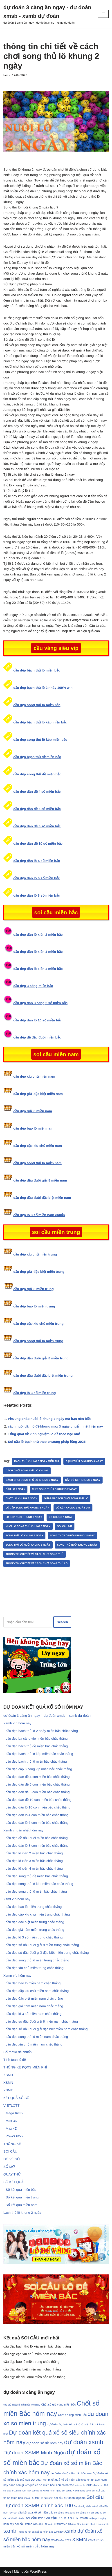 The image size is (112, 2576). I want to click on cầu đẹp dàn lô xiên 3 miền bắc, so click(38, 951).